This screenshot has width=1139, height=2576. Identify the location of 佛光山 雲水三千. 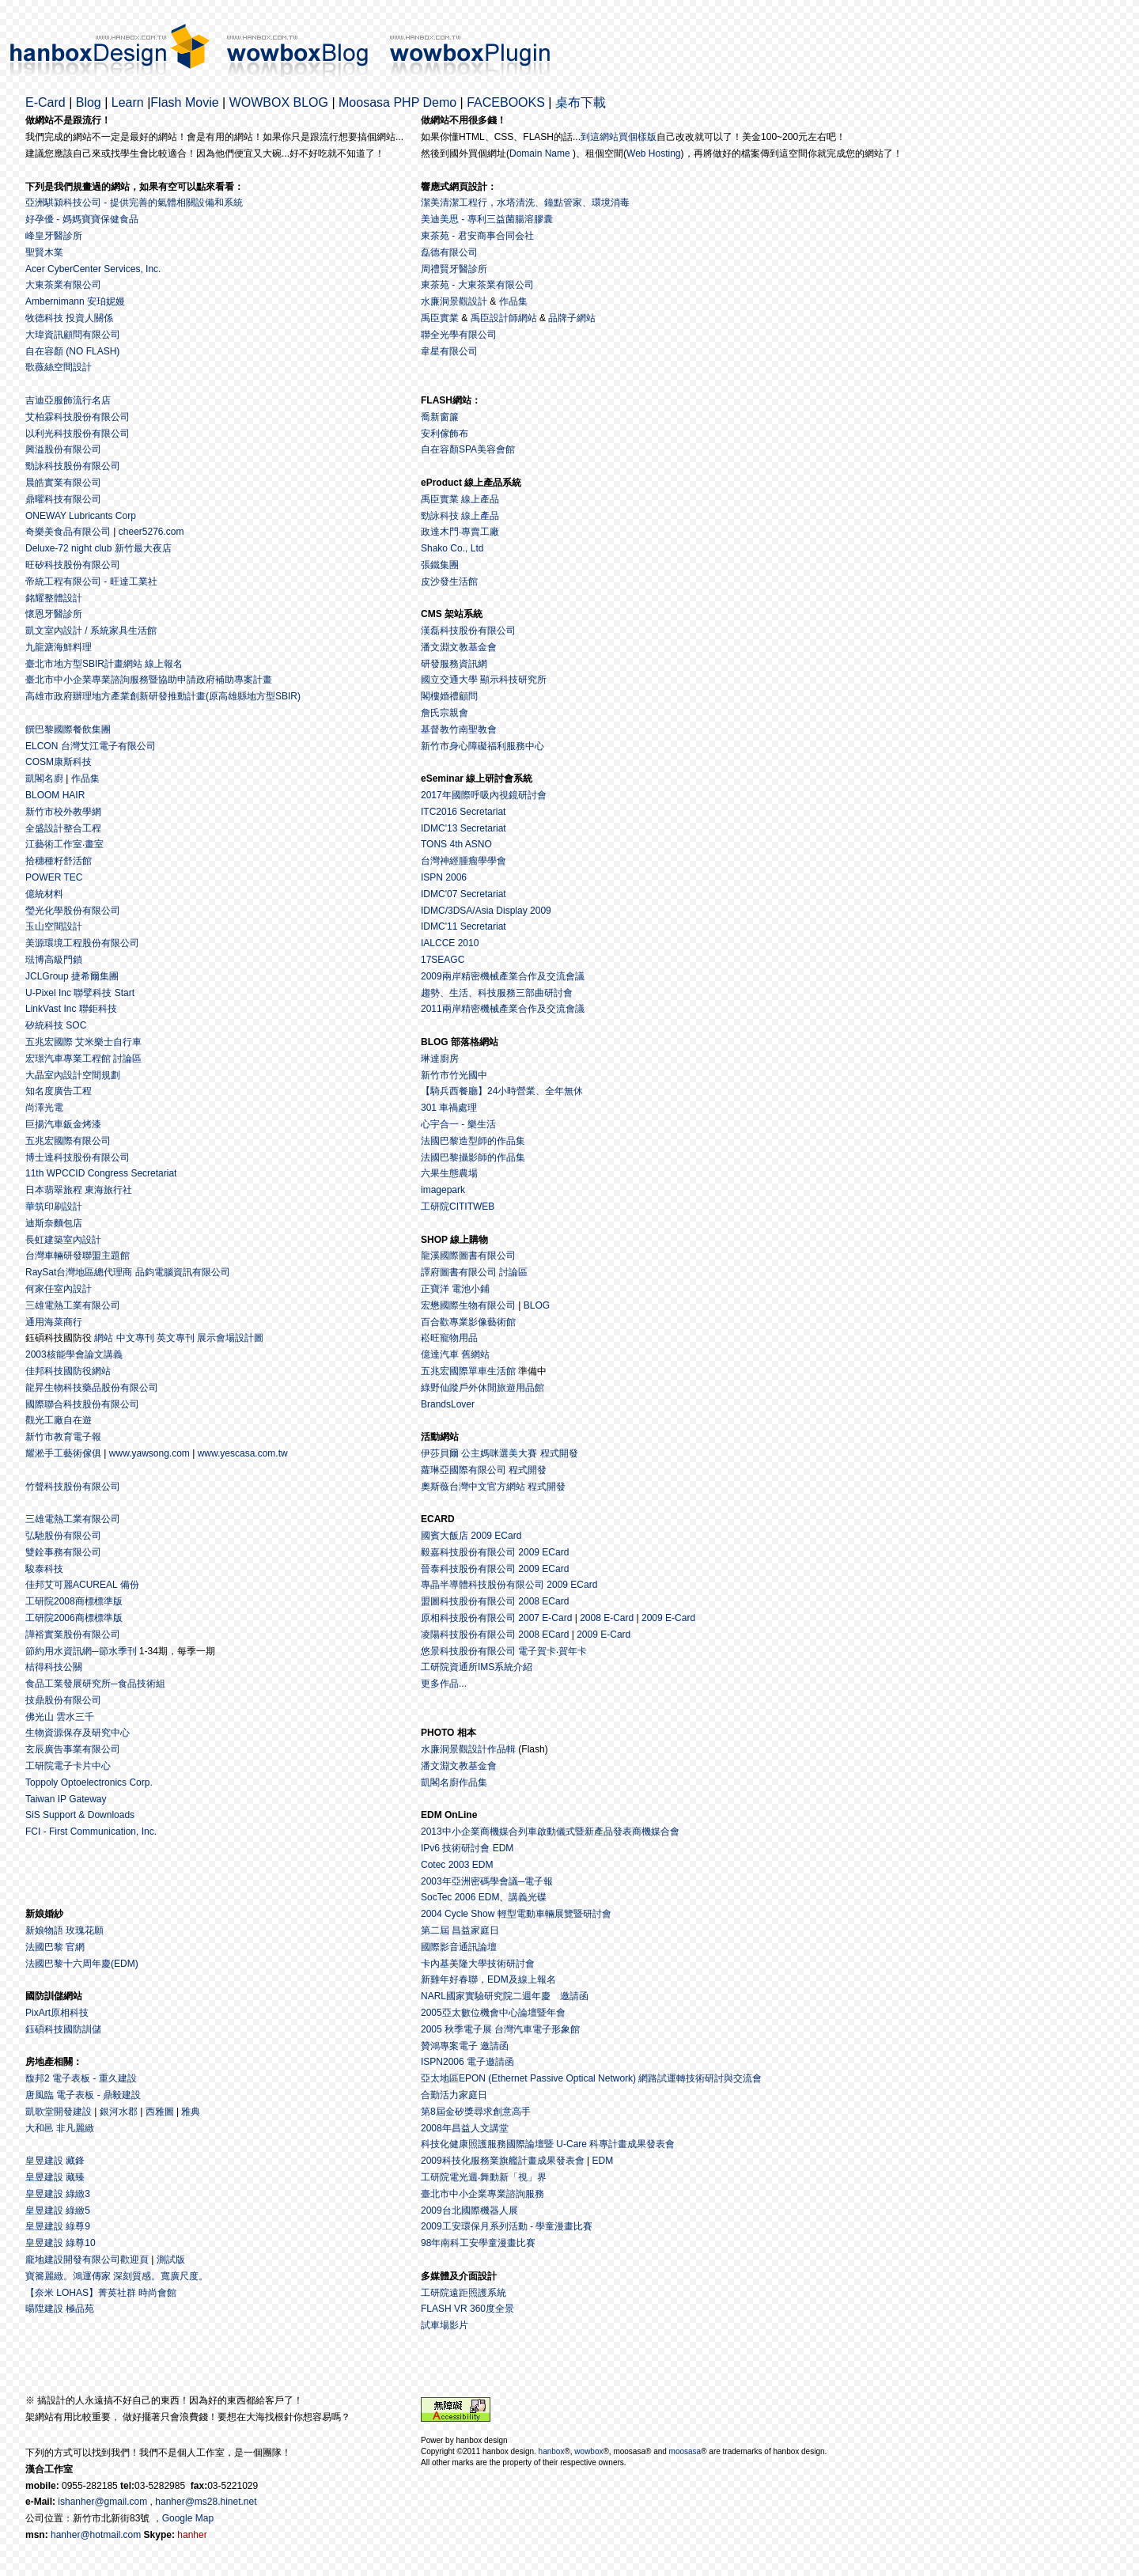
(59, 1716).